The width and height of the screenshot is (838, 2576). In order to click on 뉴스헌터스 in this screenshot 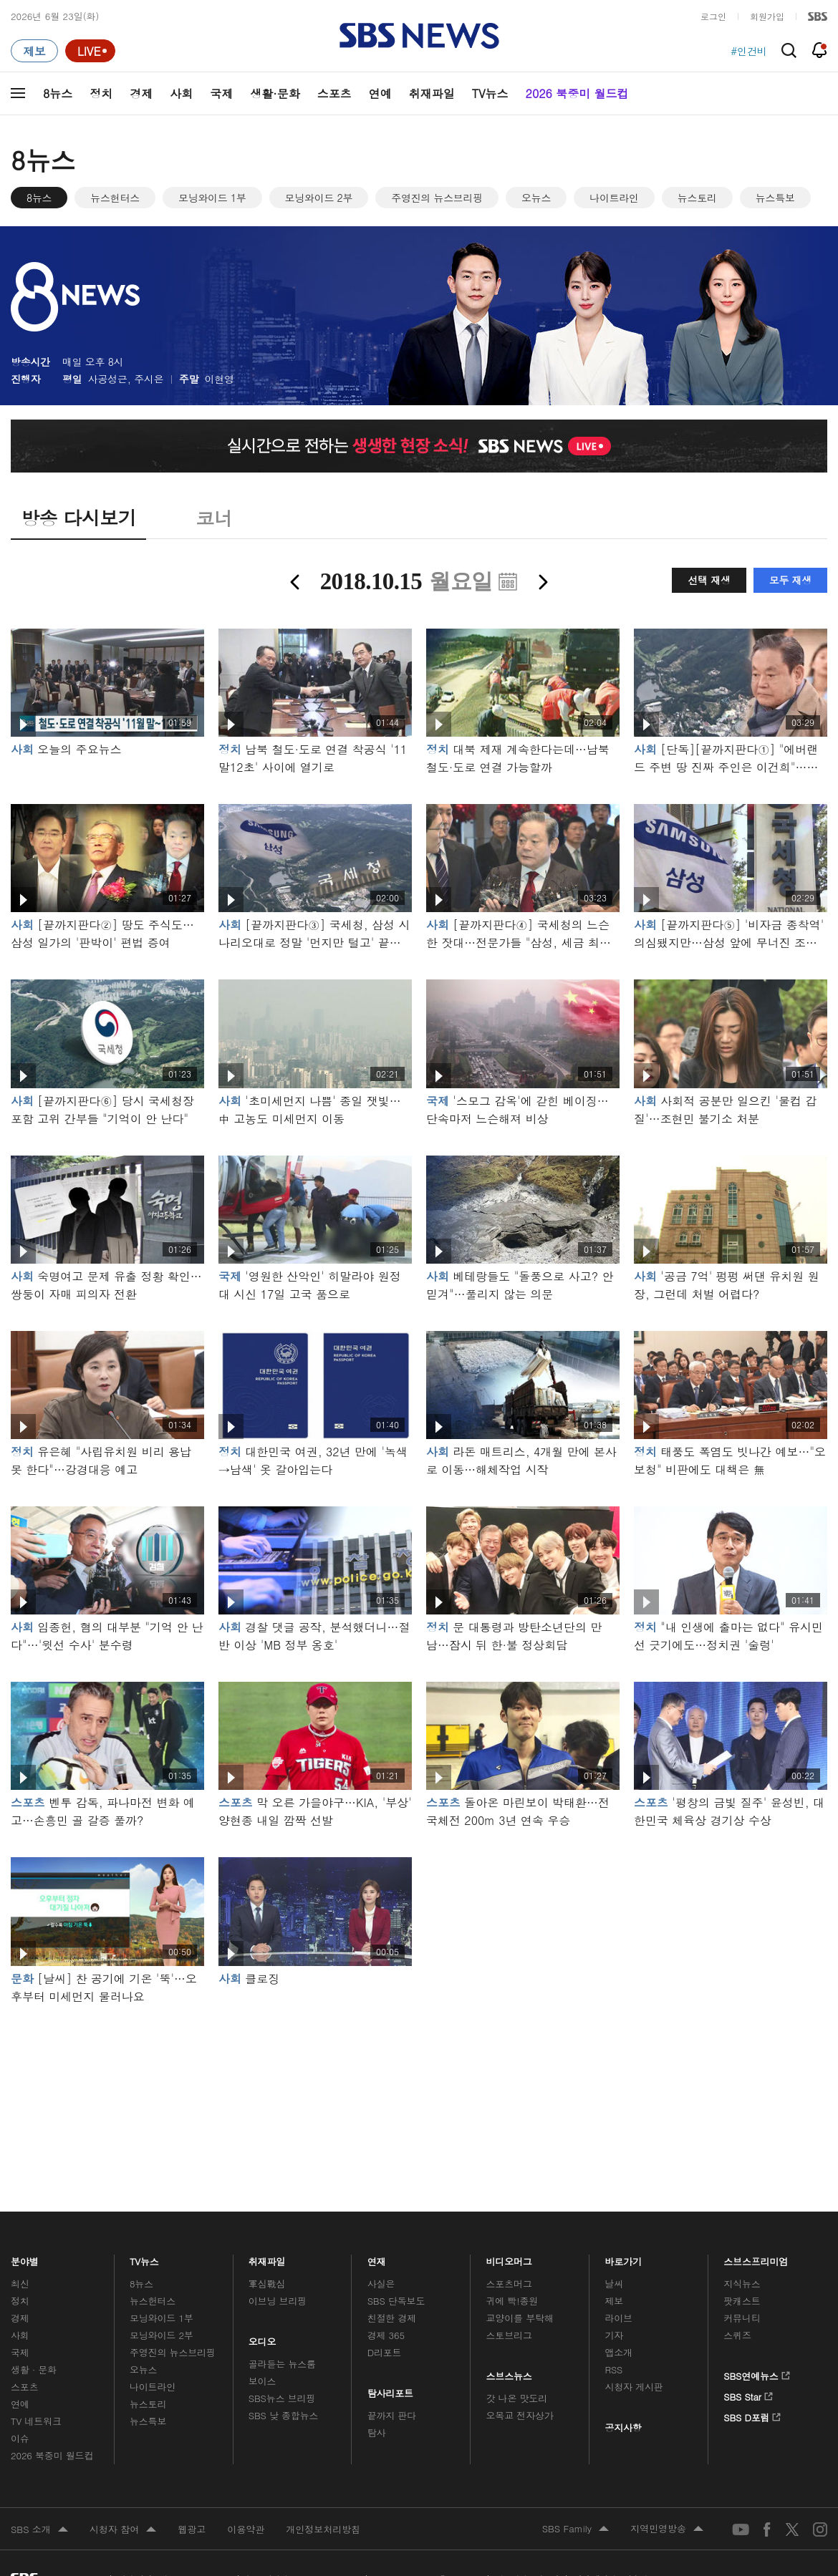, I will do `click(115, 197)`.